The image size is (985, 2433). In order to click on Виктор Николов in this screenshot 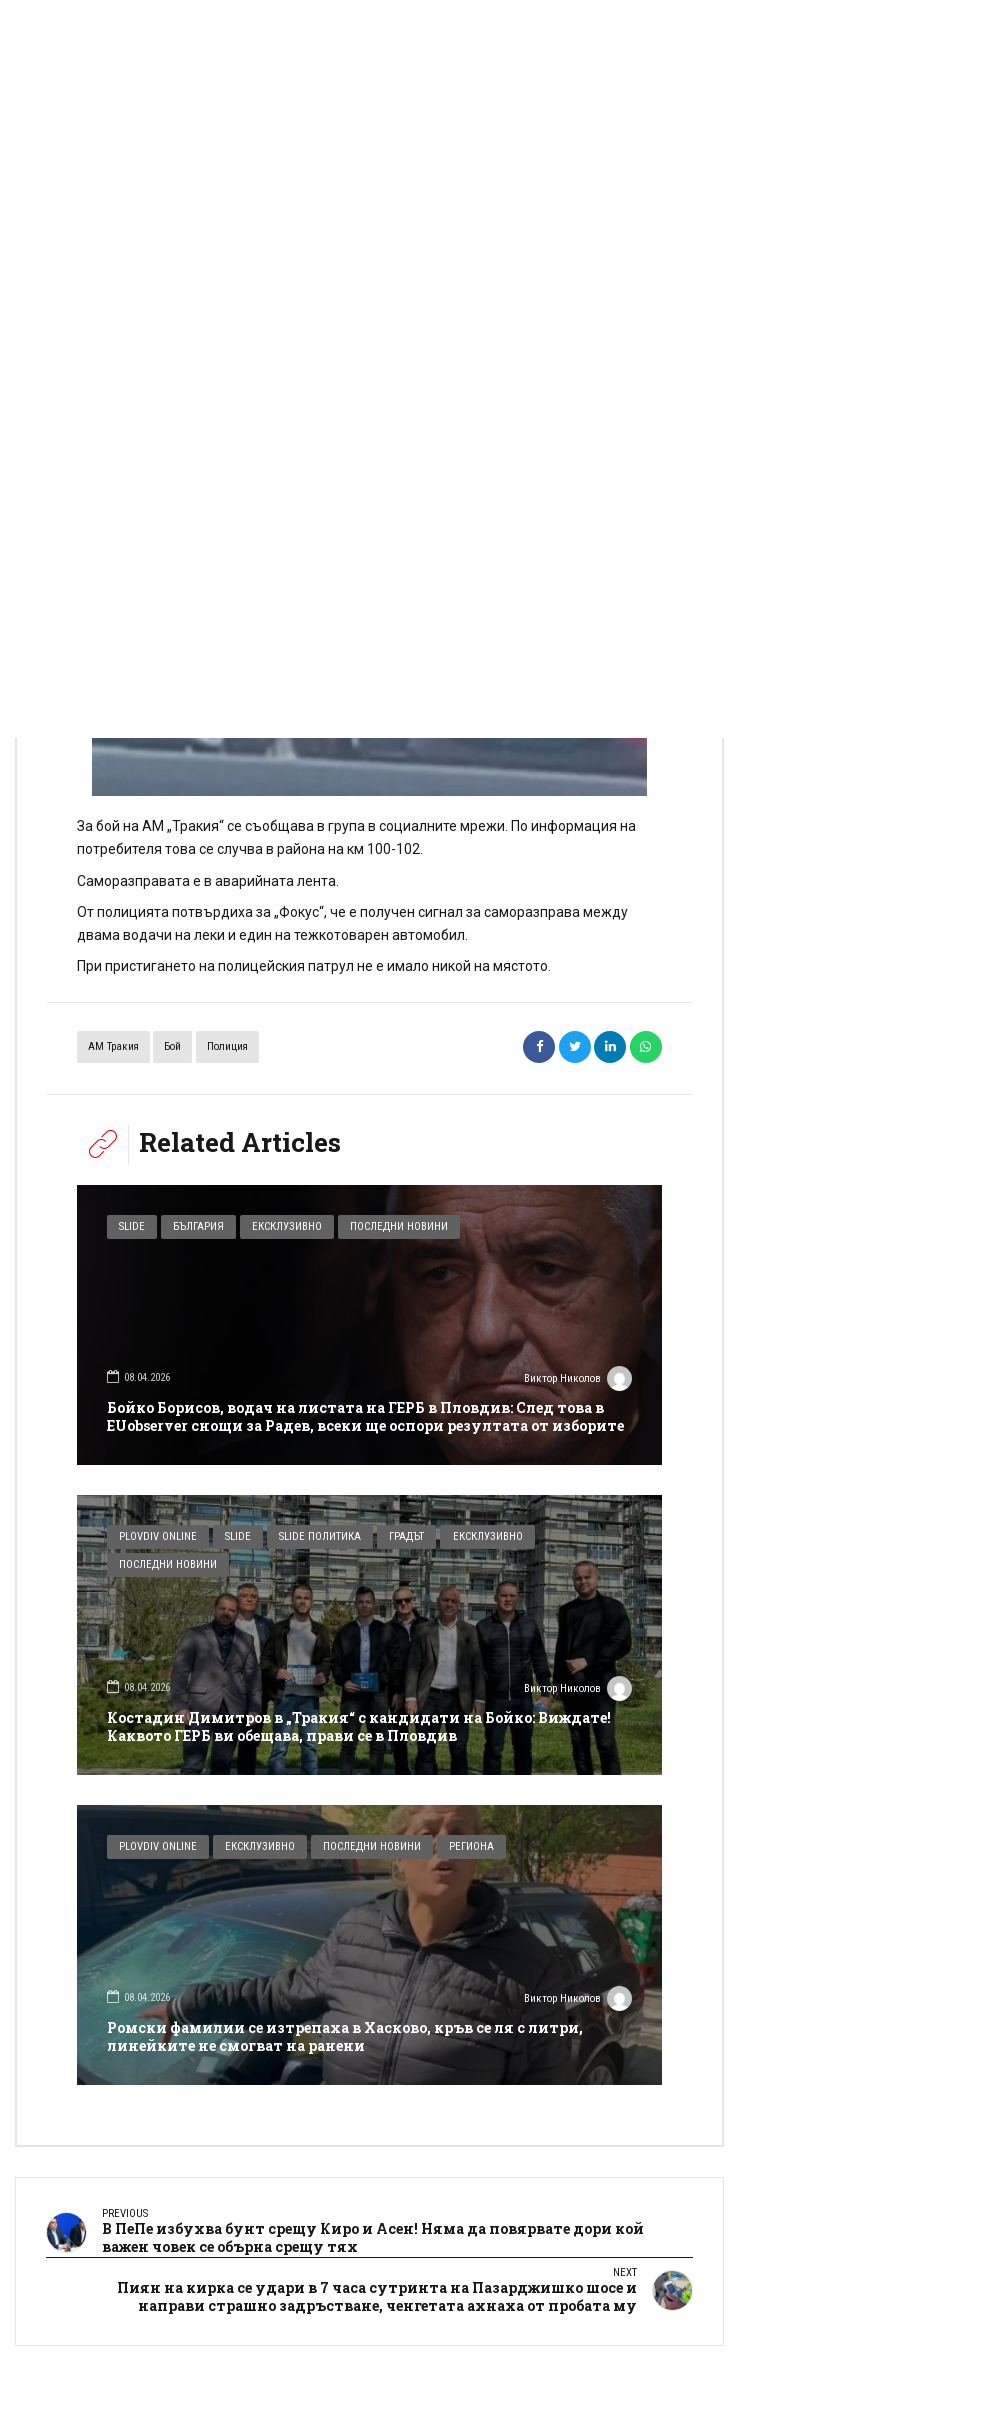, I will do `click(578, 1381)`.